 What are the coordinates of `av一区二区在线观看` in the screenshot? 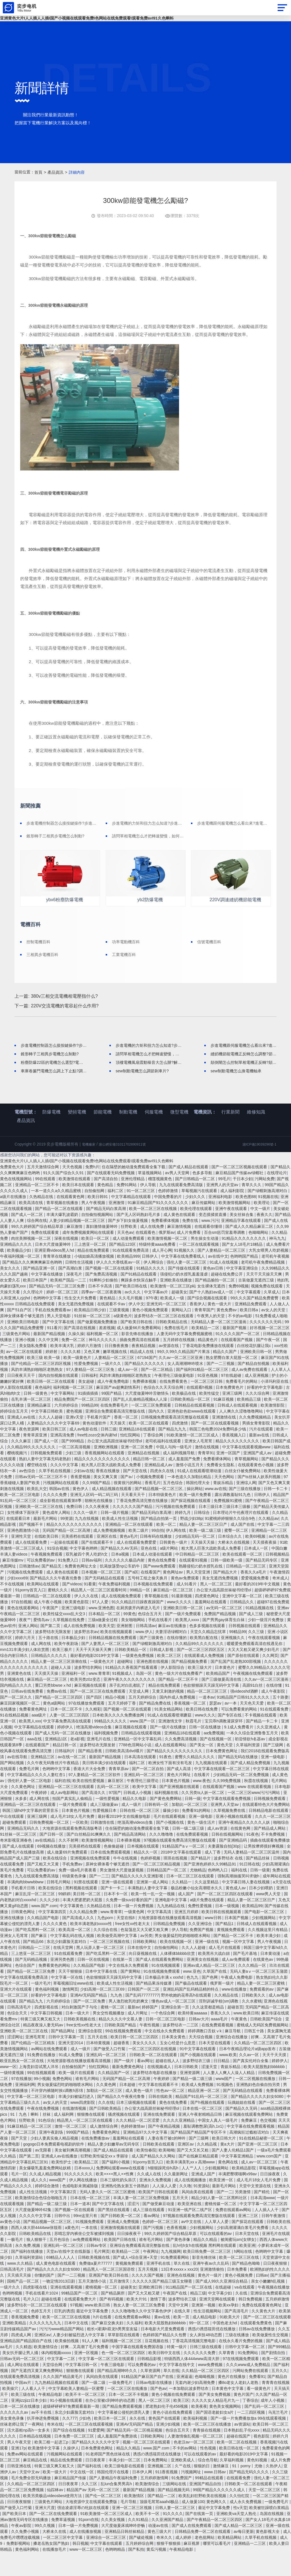 It's located at (24, 1375).